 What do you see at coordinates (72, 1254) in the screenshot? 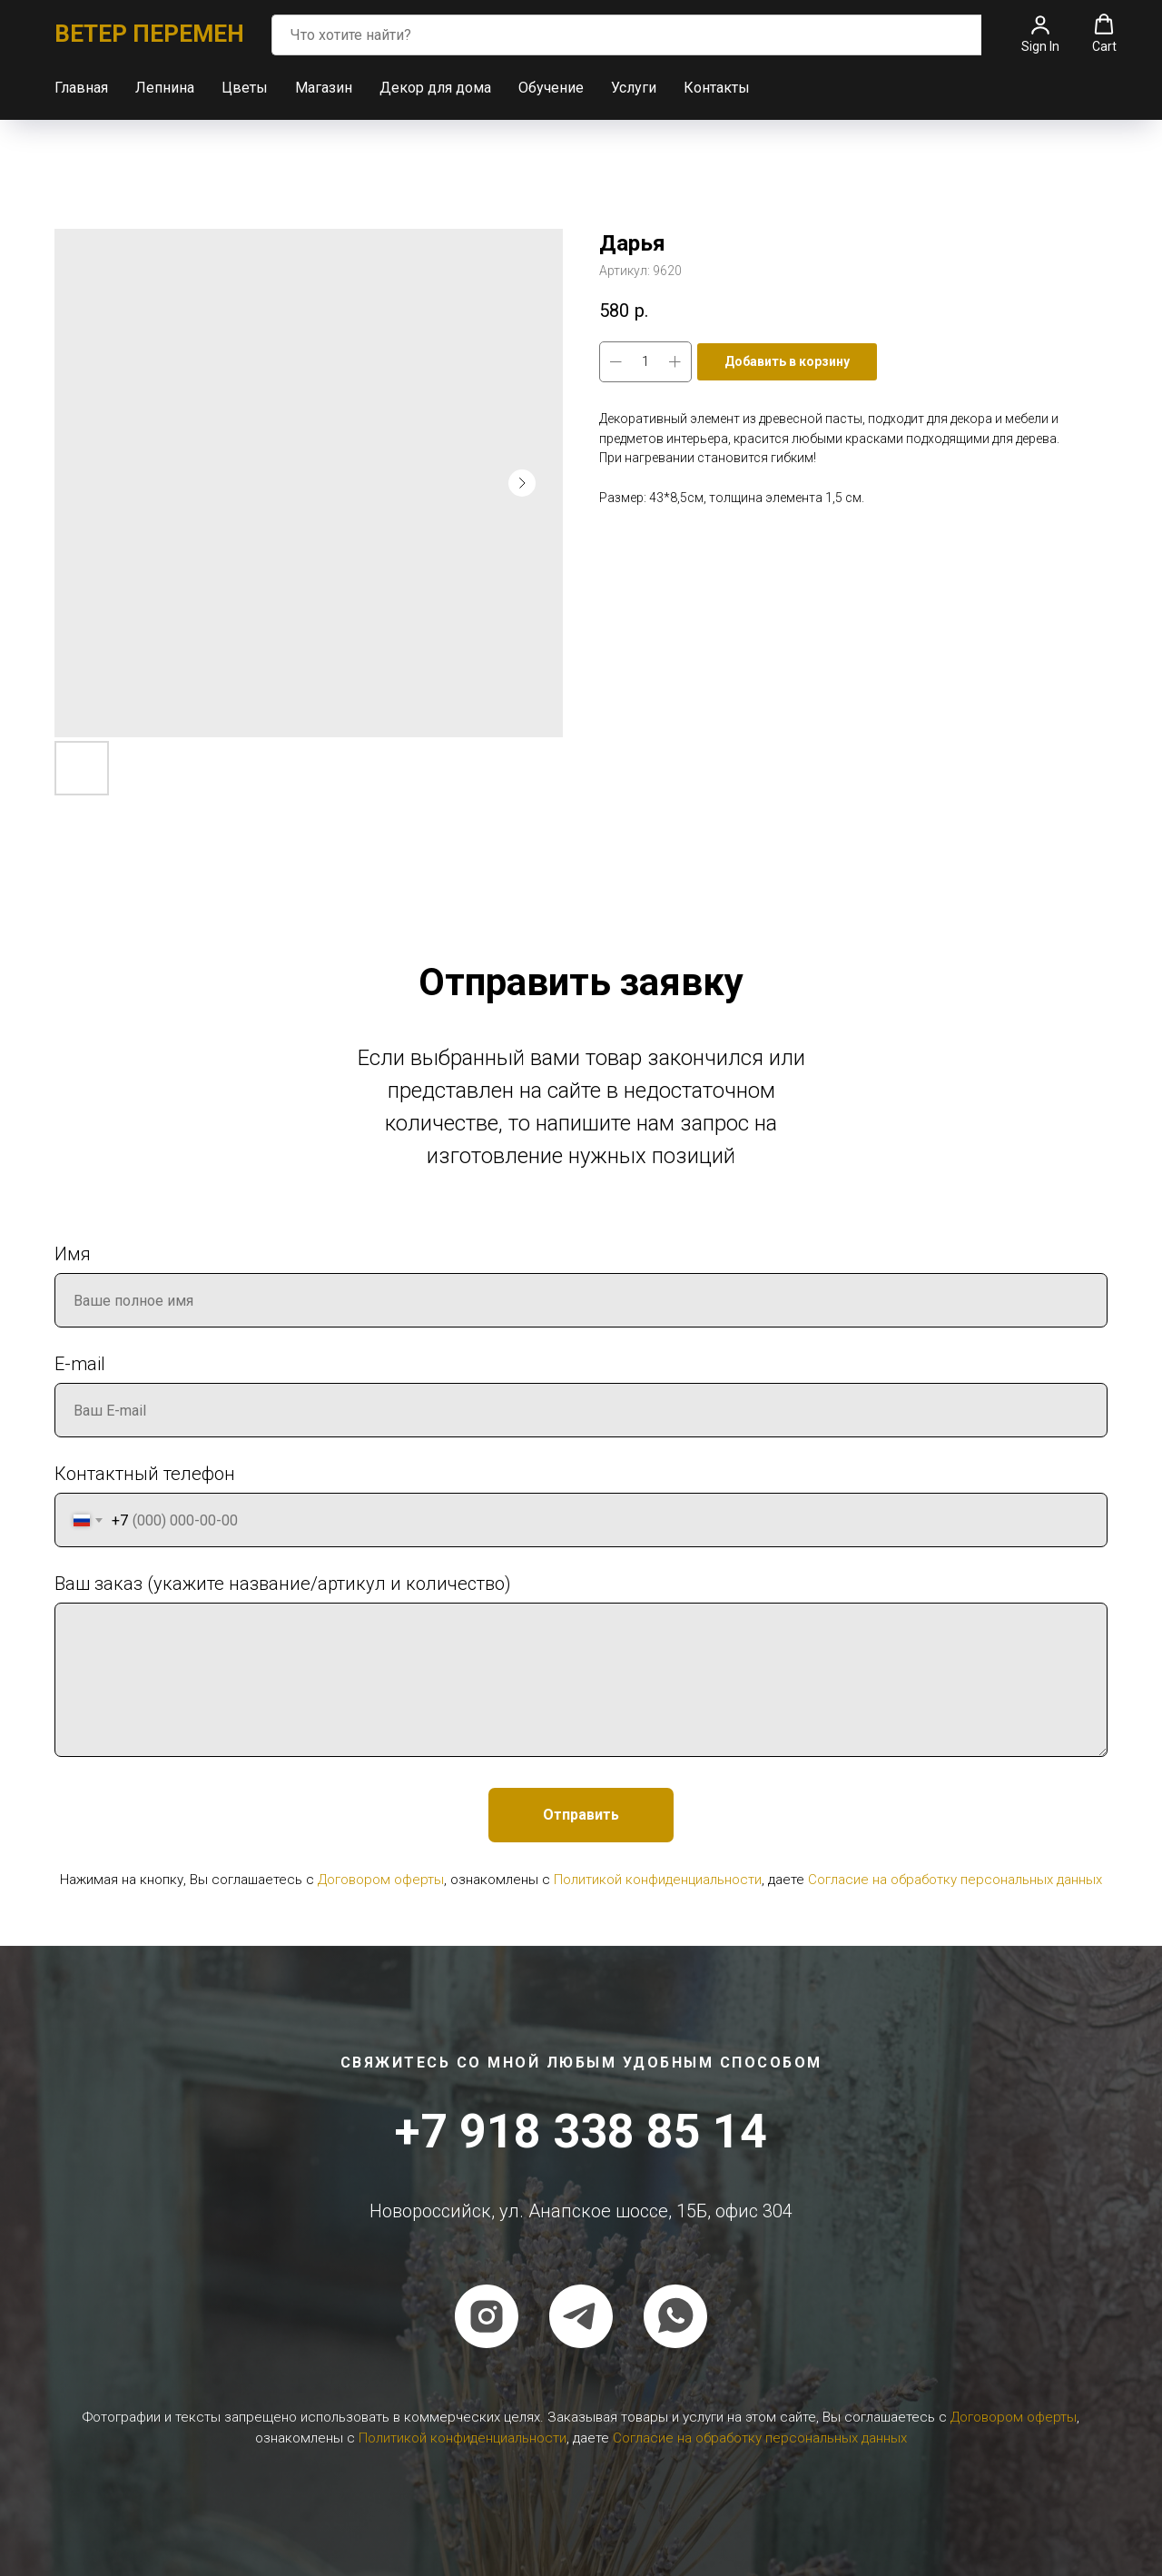
I see `Имя` at bounding box center [72, 1254].